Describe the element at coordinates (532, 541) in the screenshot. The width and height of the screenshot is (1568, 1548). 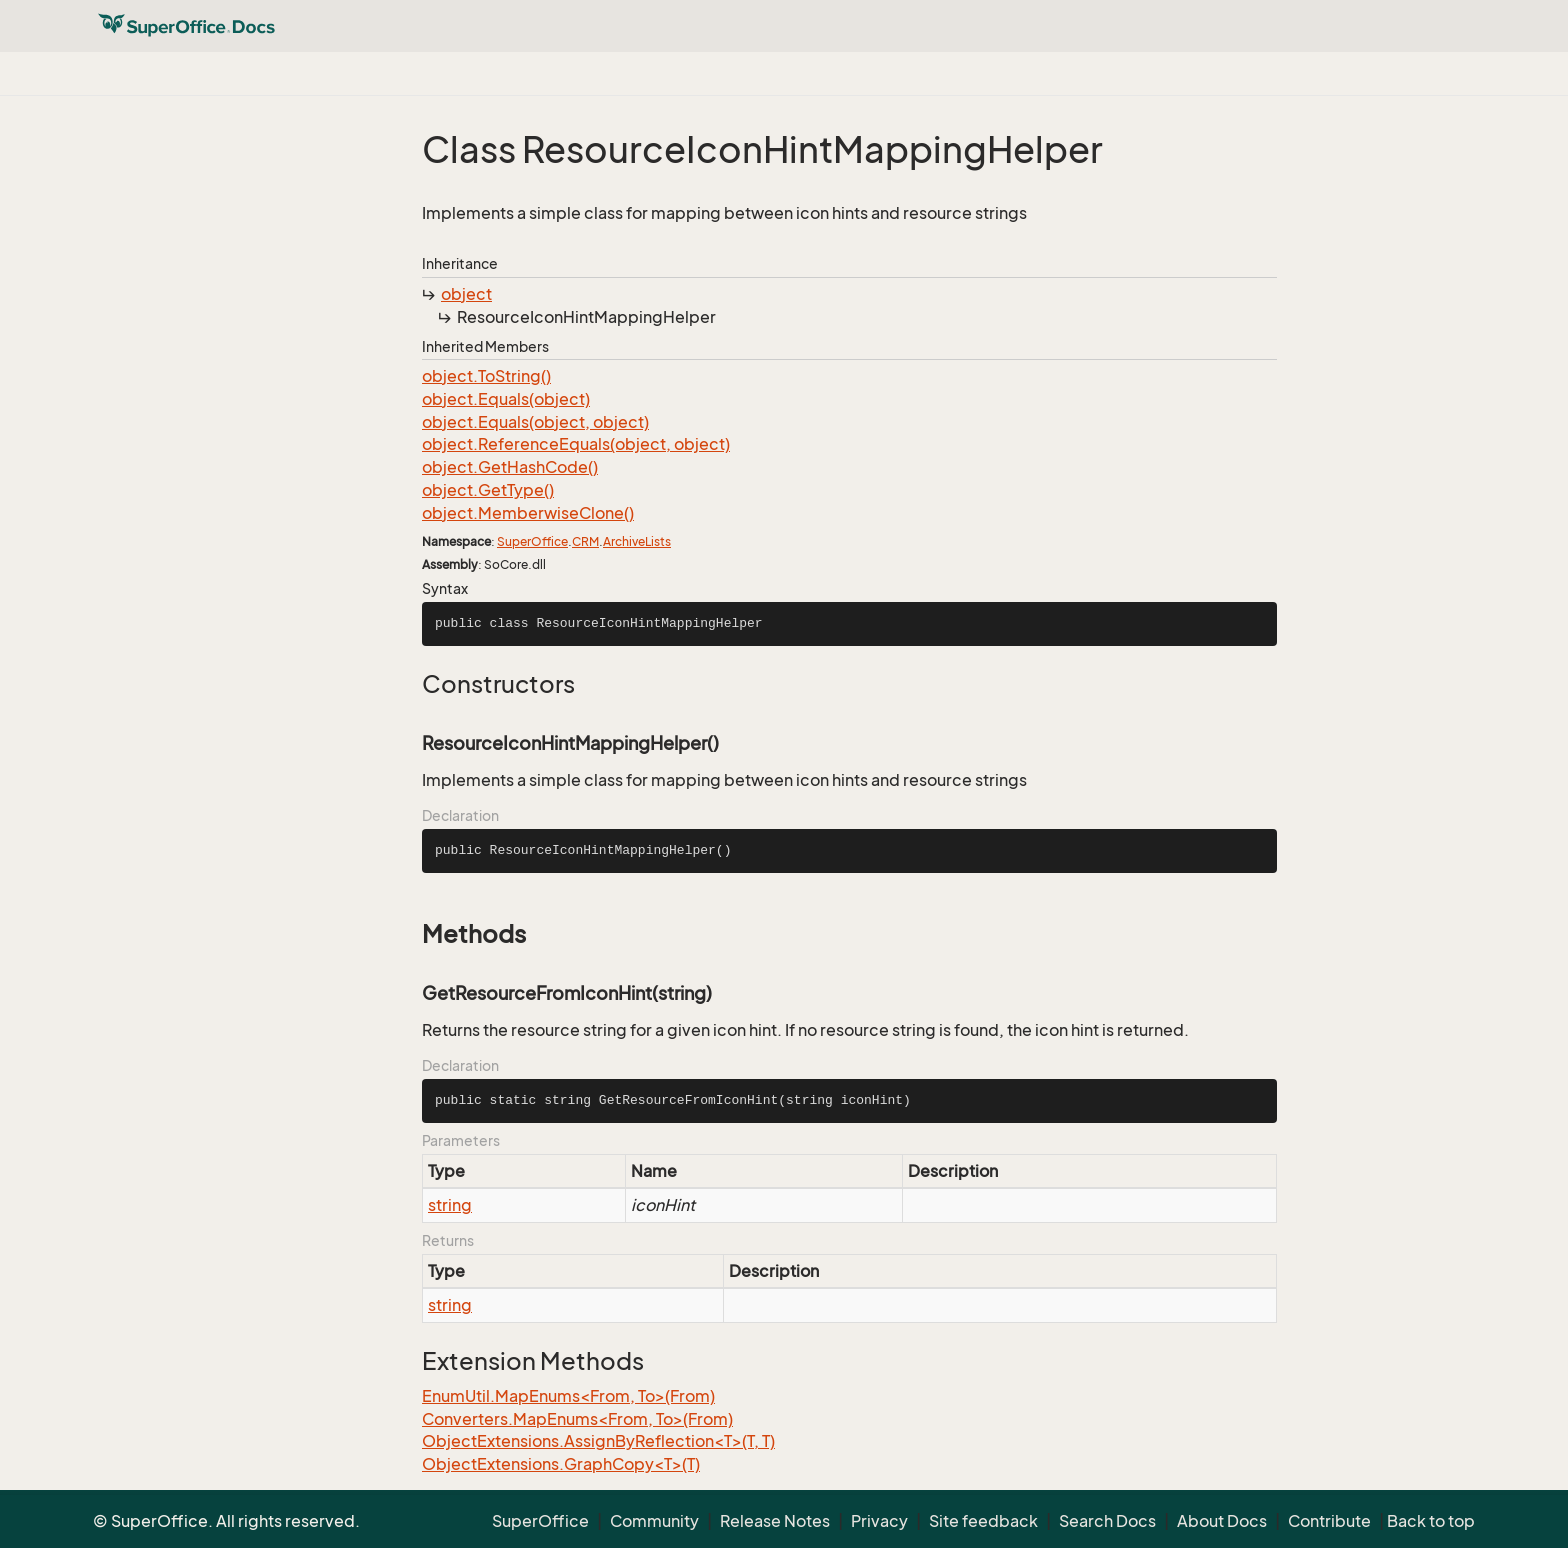
I see `SuperOffice` at that location.